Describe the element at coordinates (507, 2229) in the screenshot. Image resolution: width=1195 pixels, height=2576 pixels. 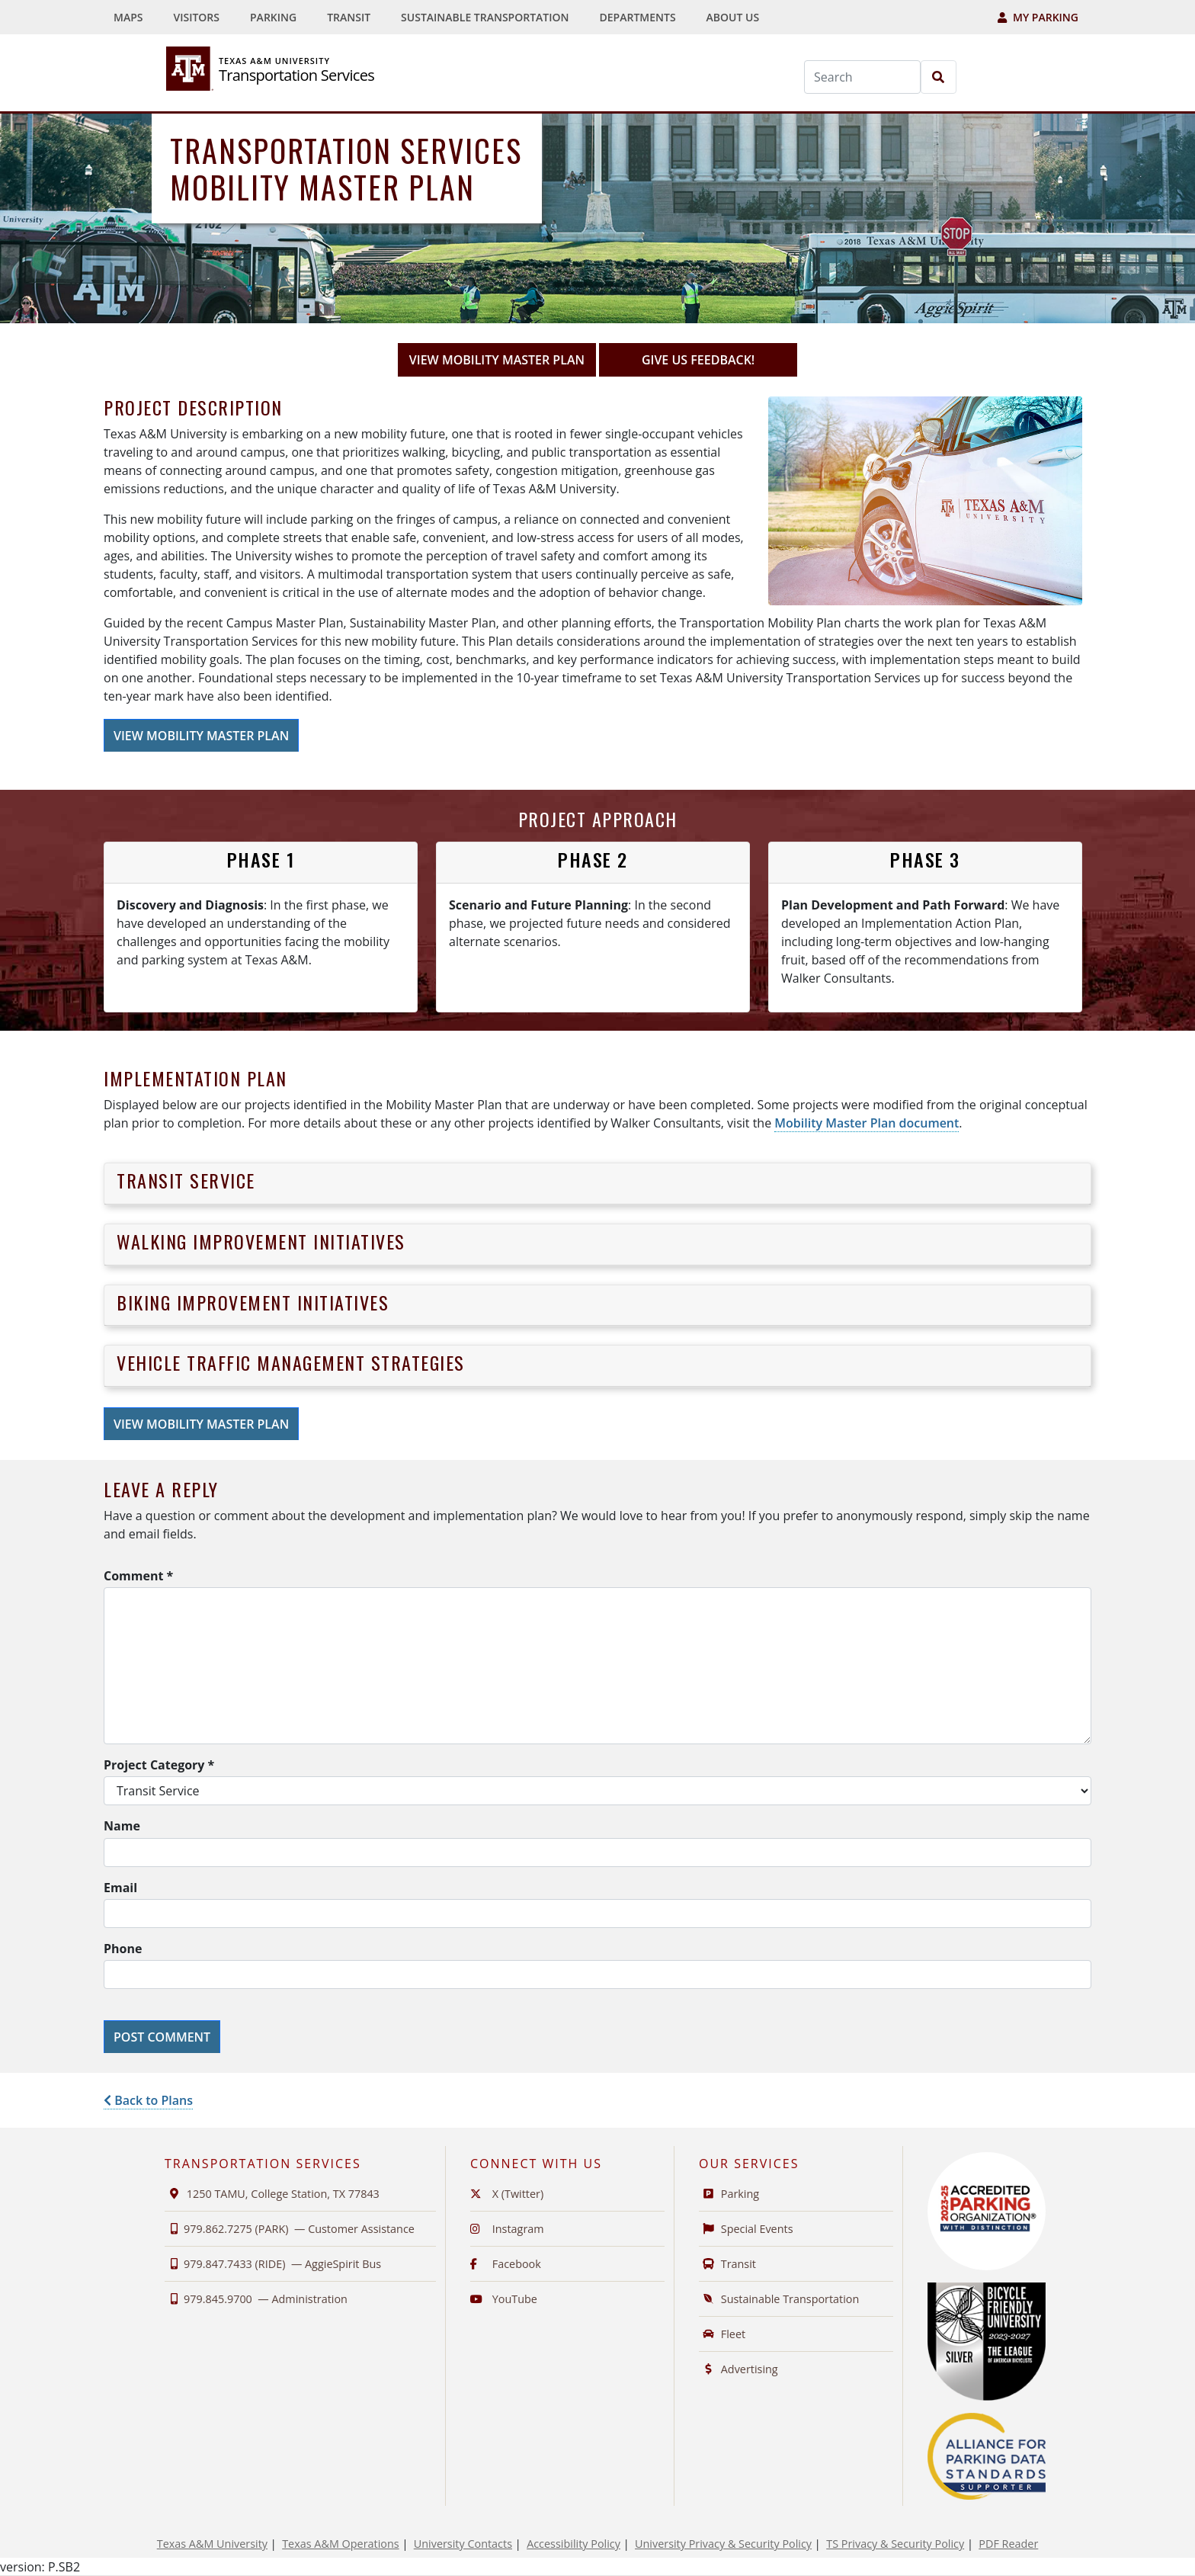
I see `Instagram` at that location.